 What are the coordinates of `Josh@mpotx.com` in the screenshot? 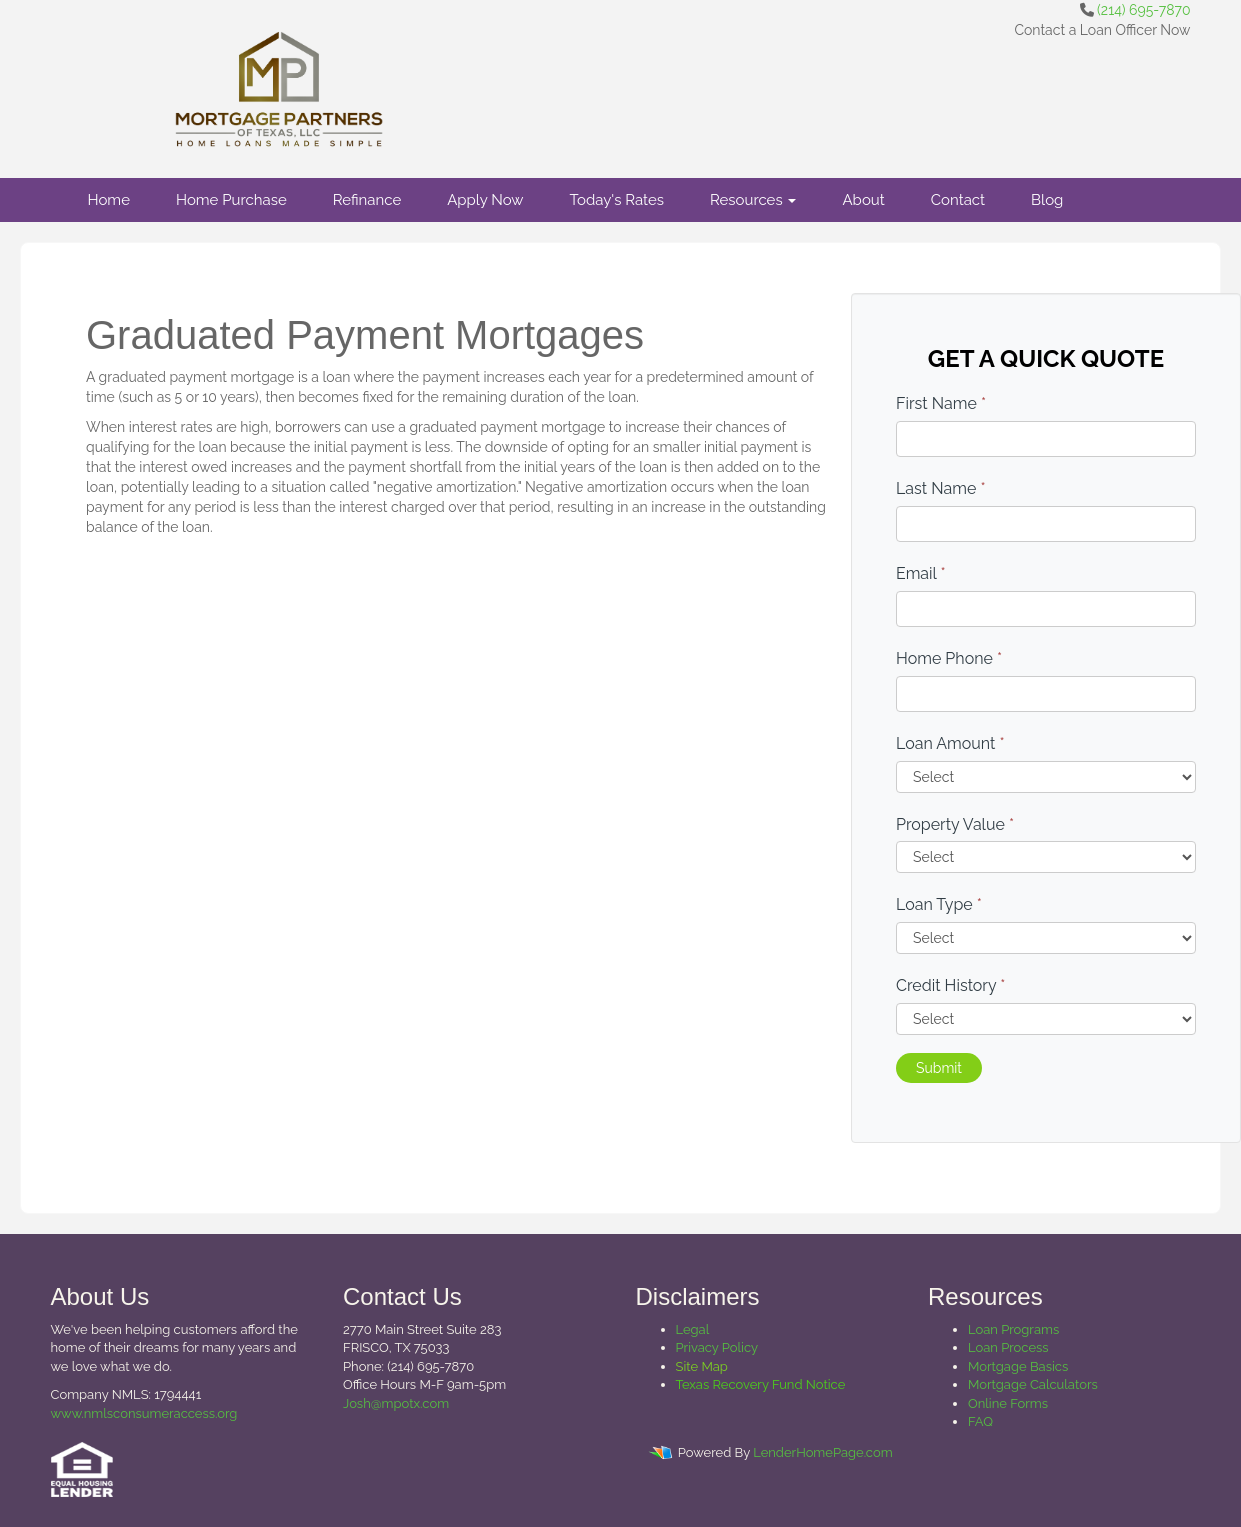 It's located at (396, 1403).